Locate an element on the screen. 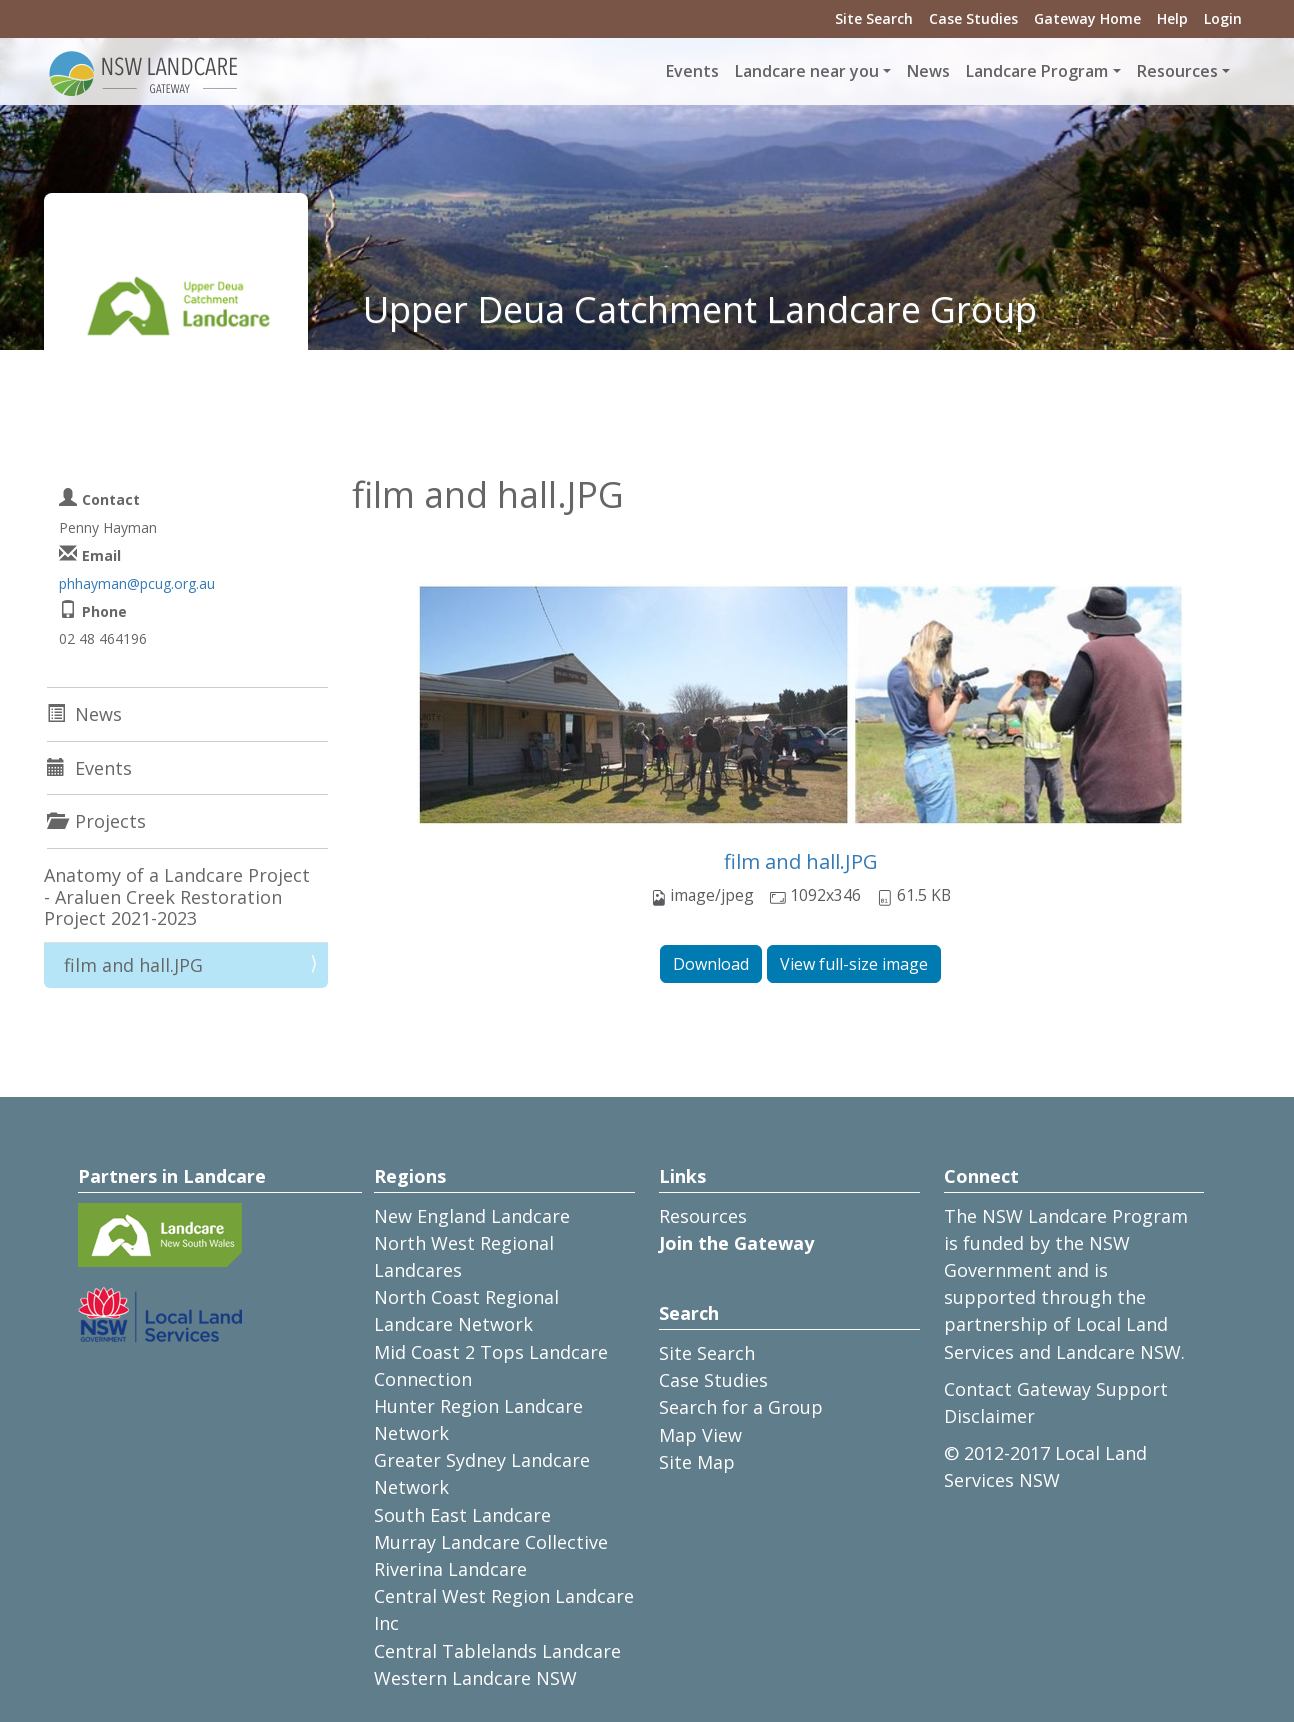 This screenshot has height=1722, width=1294. Contact Gateway Support is located at coordinates (1056, 1389).